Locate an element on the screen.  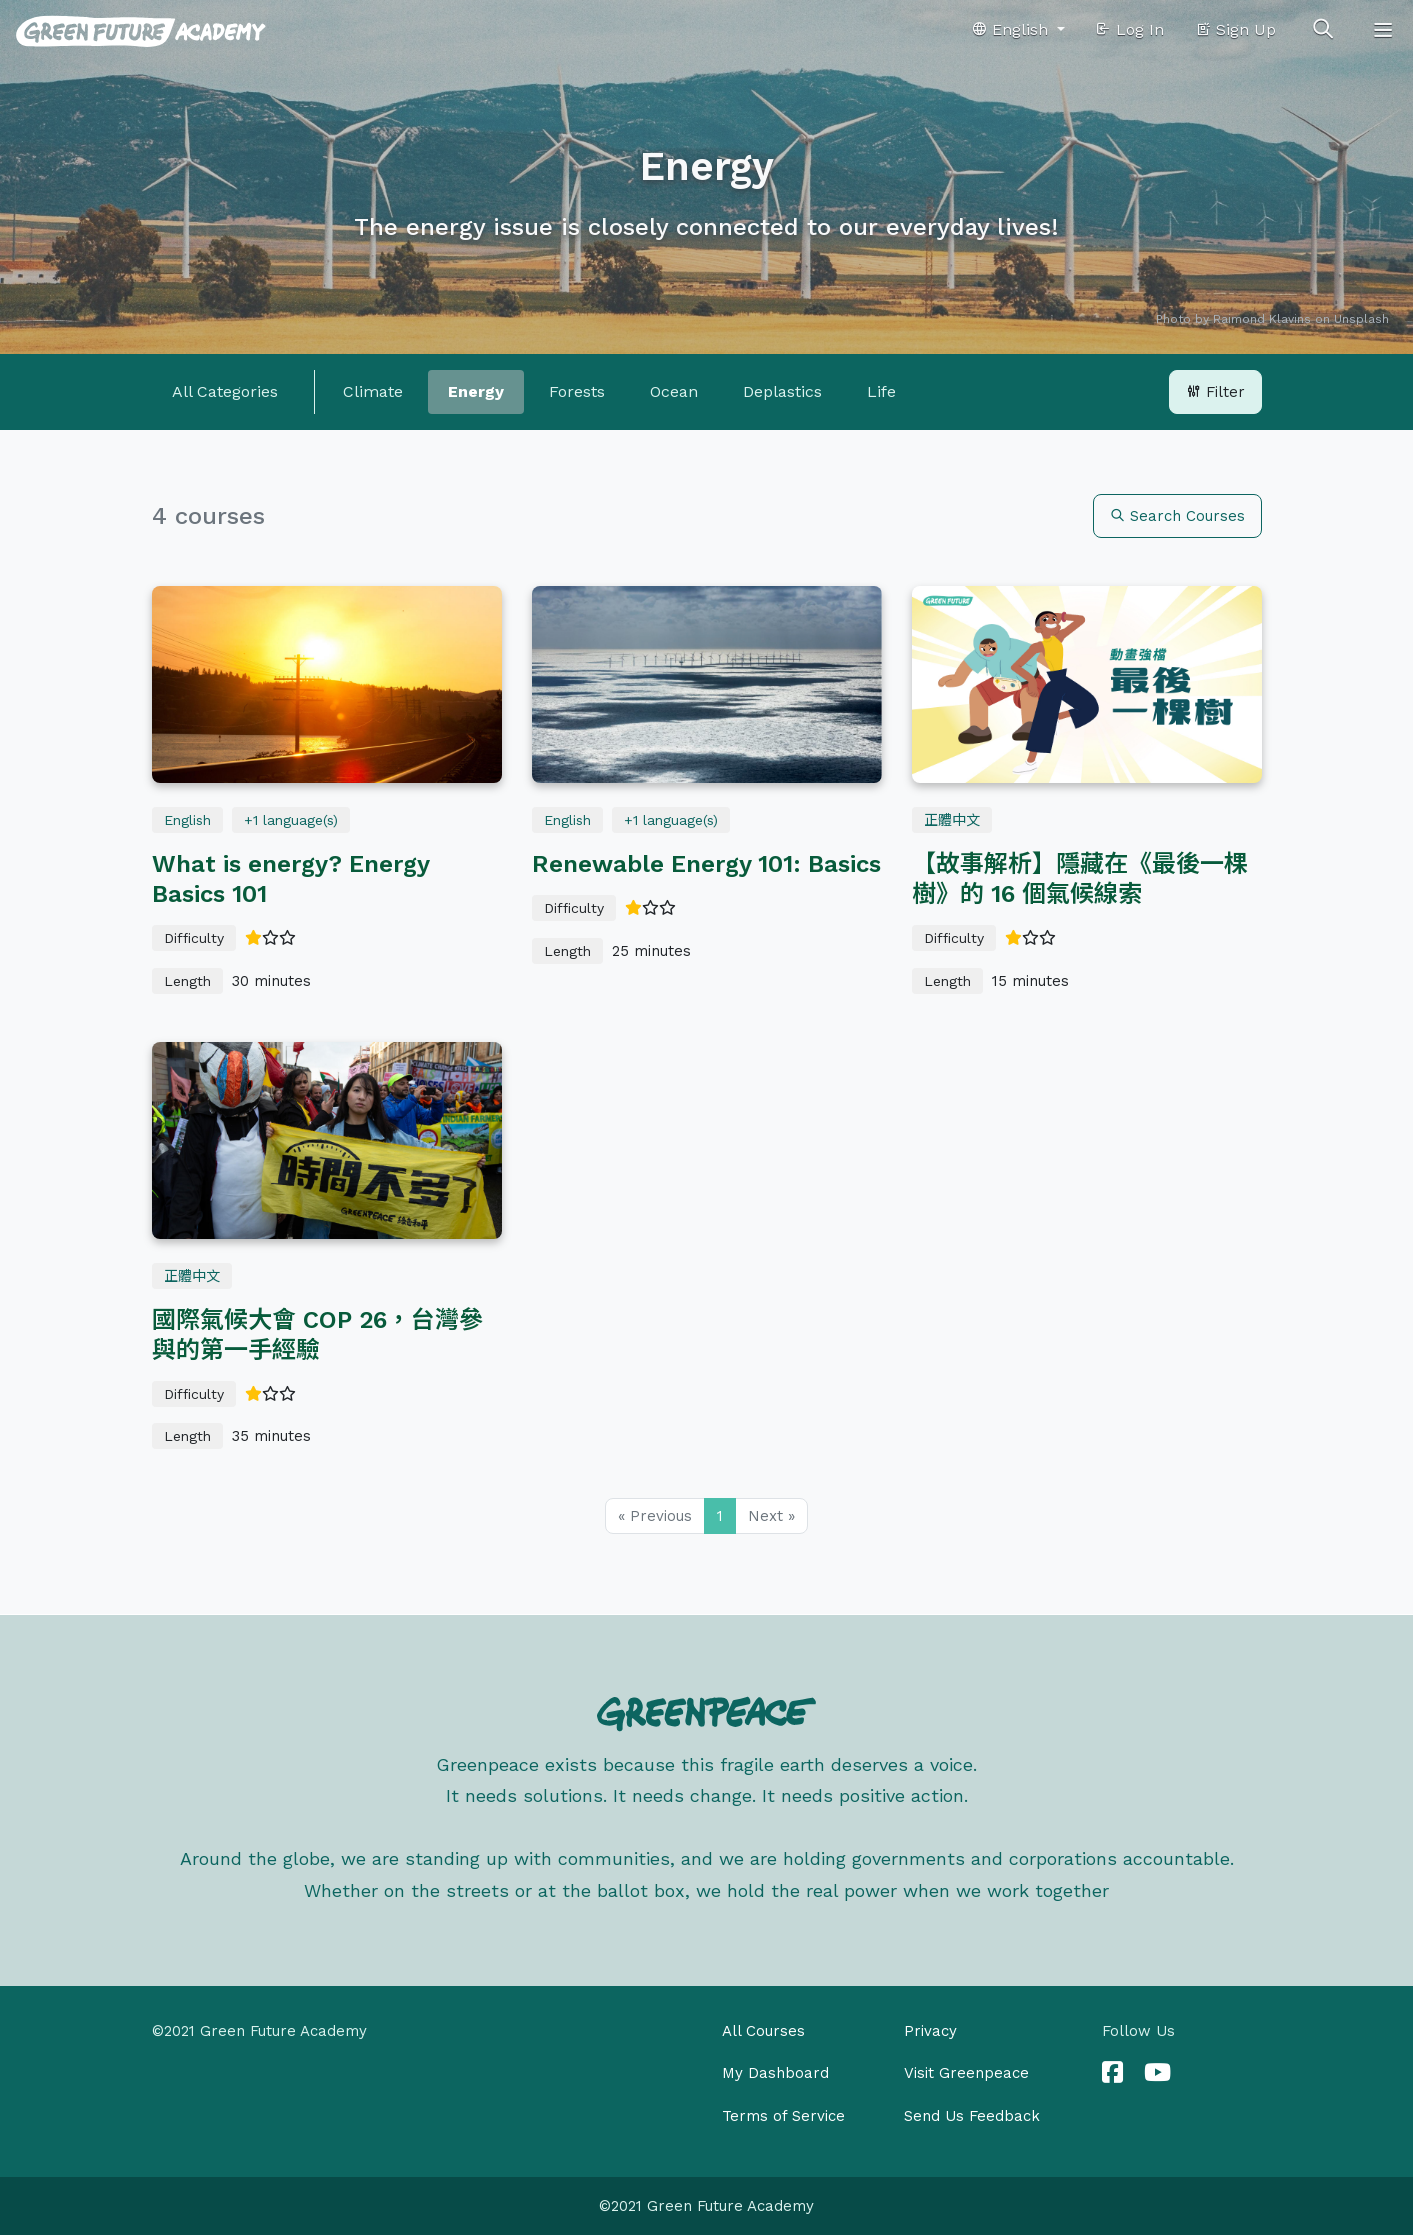
Forests is located at coordinates (577, 391).